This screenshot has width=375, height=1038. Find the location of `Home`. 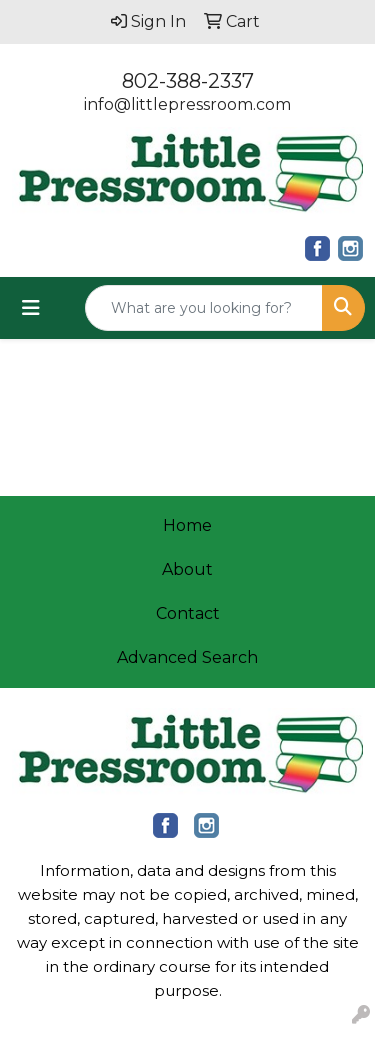

Home is located at coordinates (187, 525).